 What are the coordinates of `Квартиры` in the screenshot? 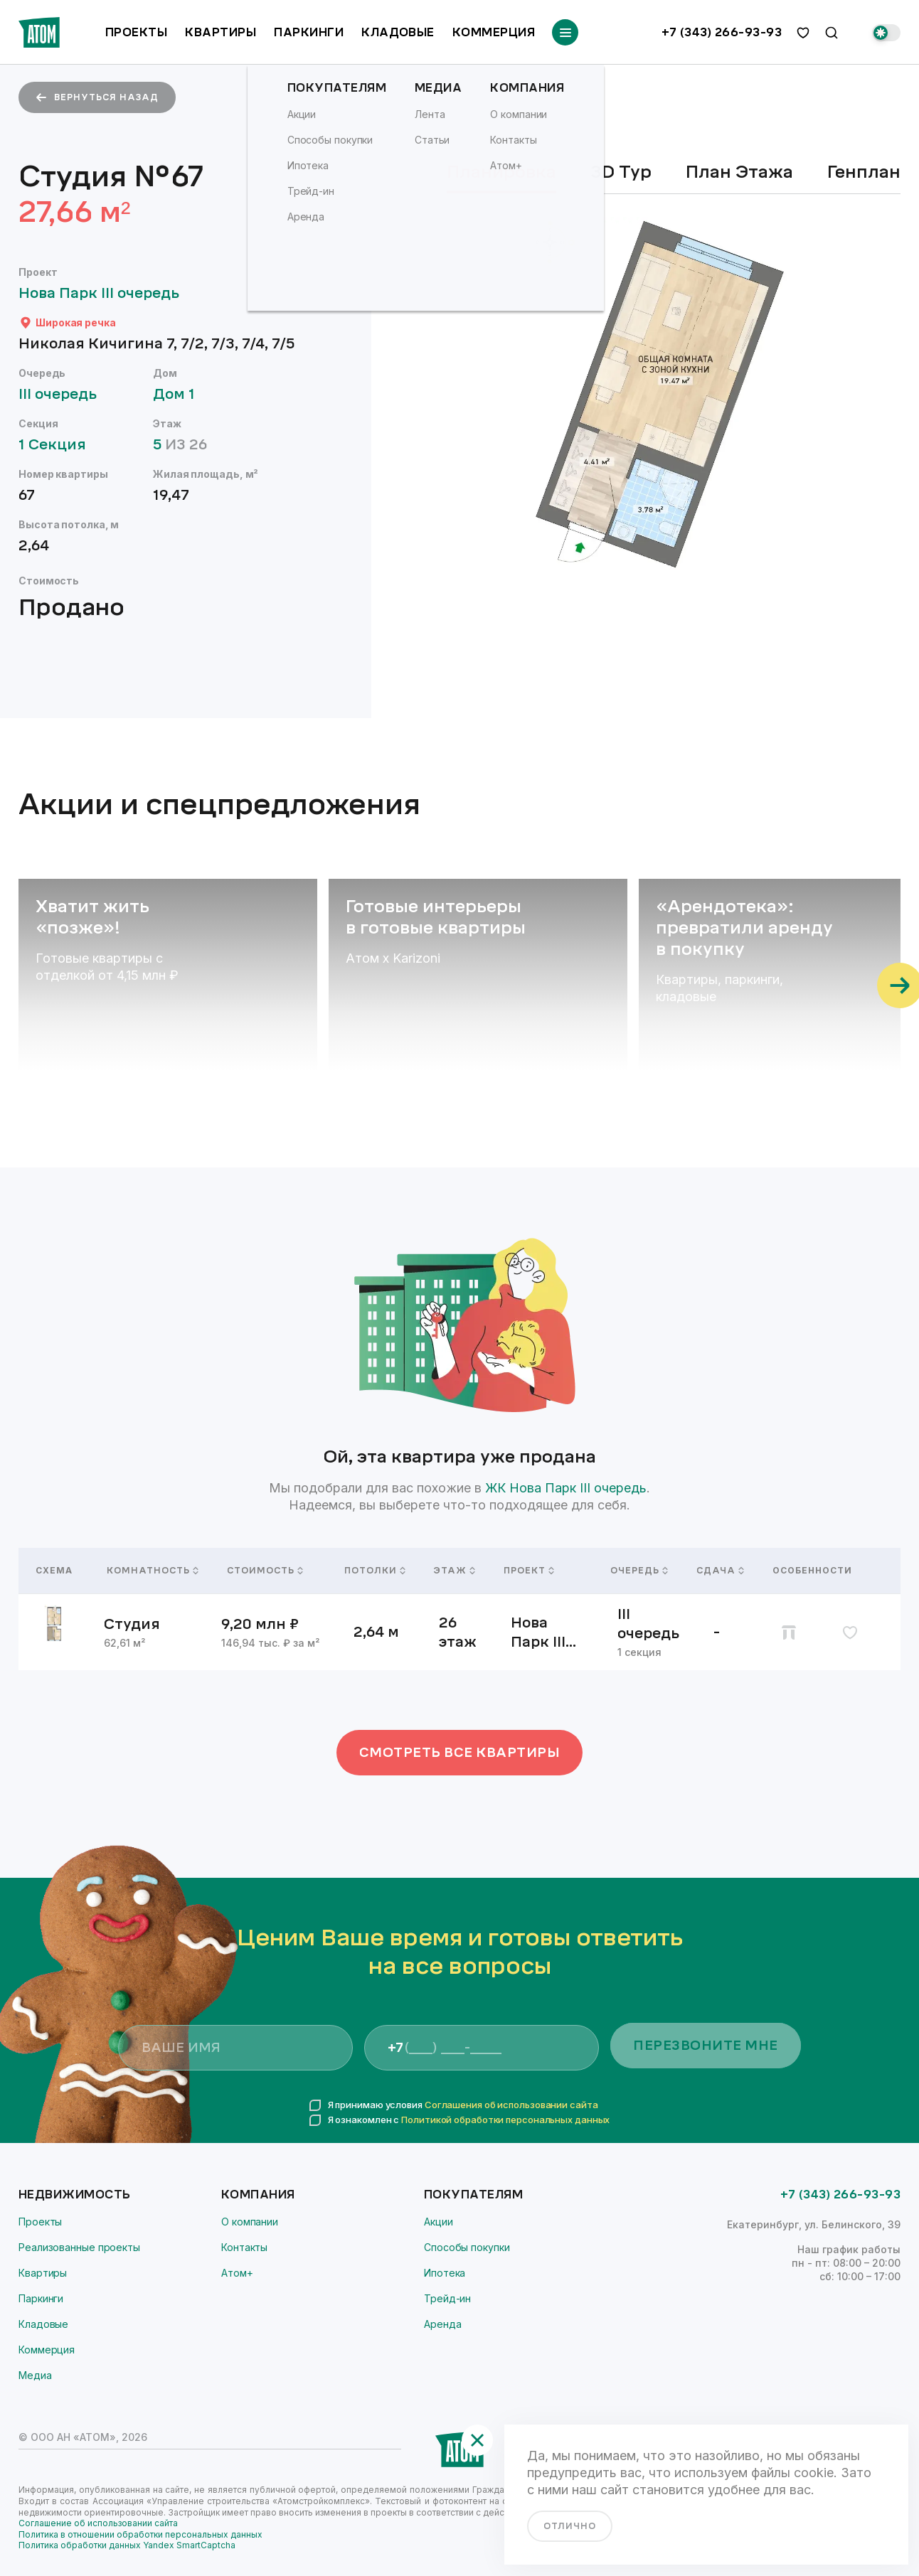 It's located at (220, 32).